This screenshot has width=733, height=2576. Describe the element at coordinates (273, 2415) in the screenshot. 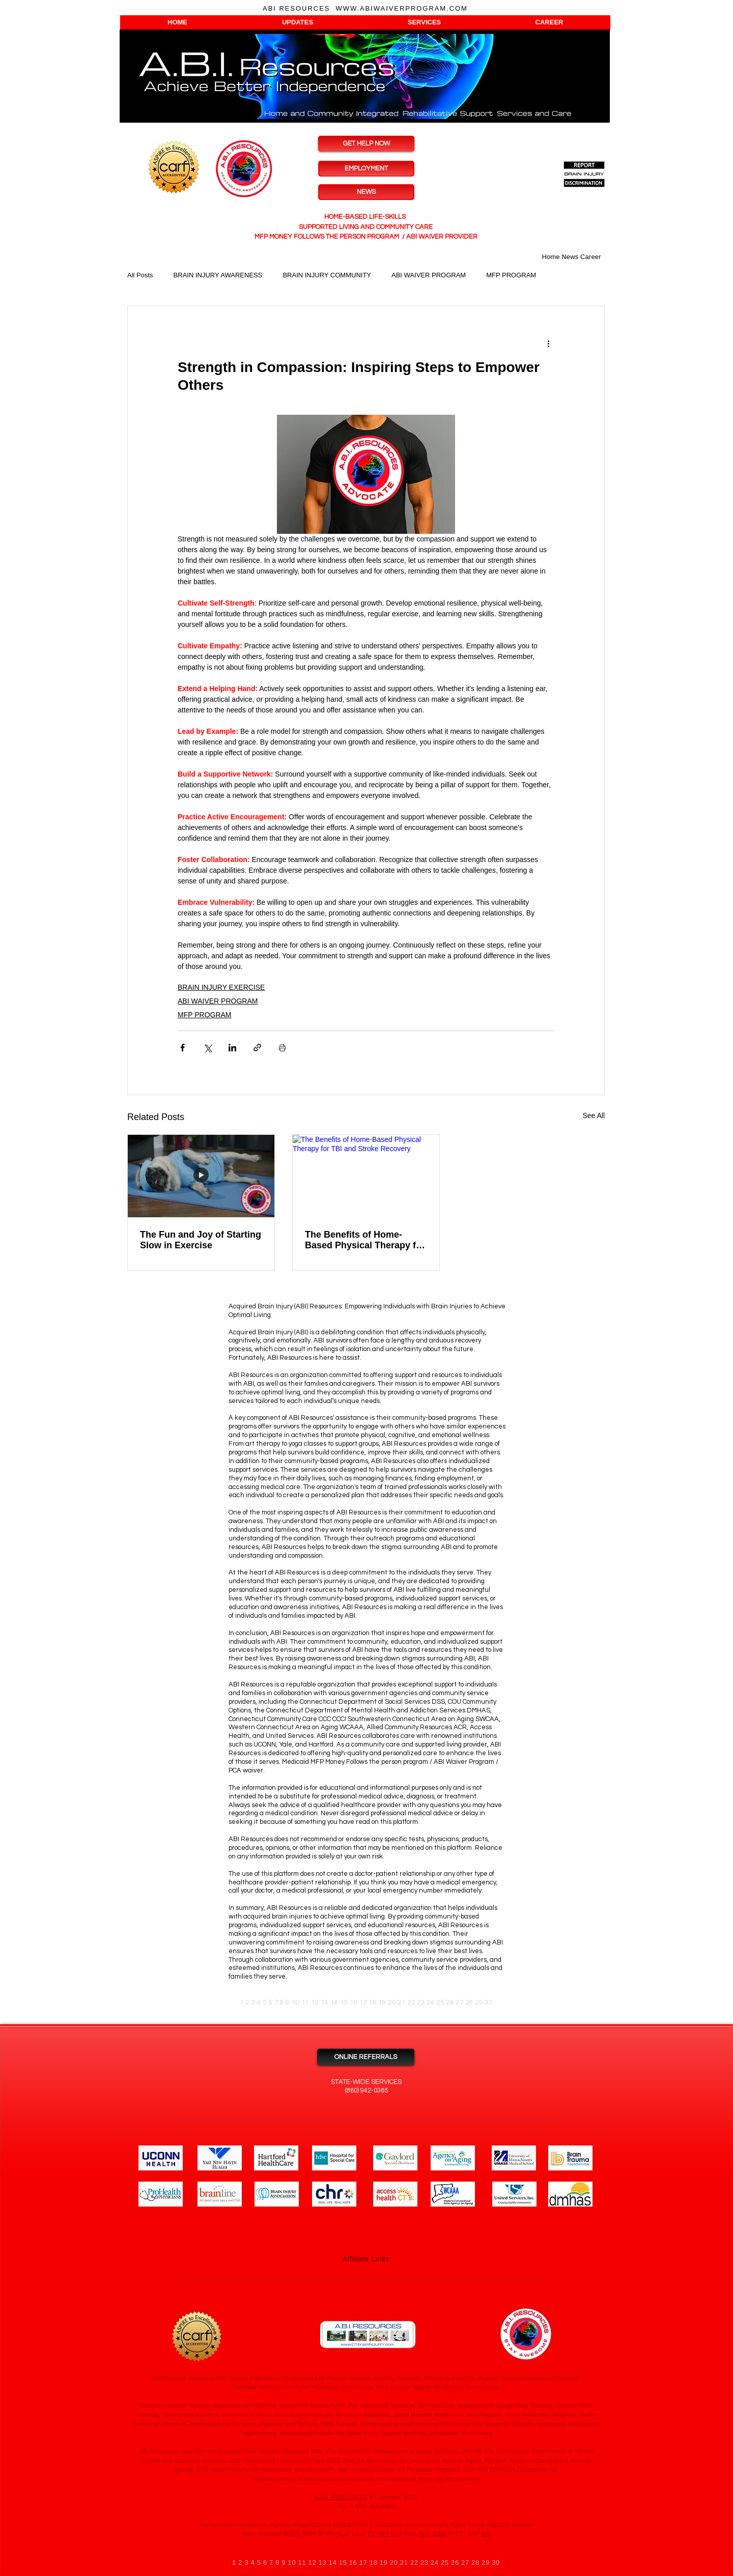

I see `Brain Injury` at that location.